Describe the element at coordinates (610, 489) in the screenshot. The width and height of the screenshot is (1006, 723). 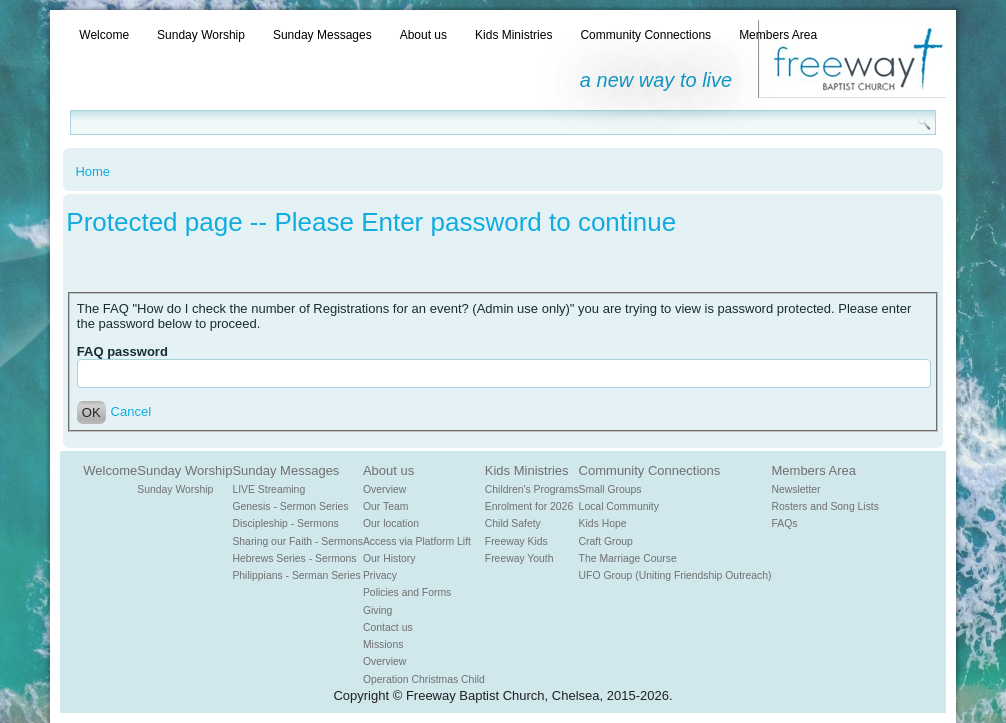
I see `Small Groups` at that location.